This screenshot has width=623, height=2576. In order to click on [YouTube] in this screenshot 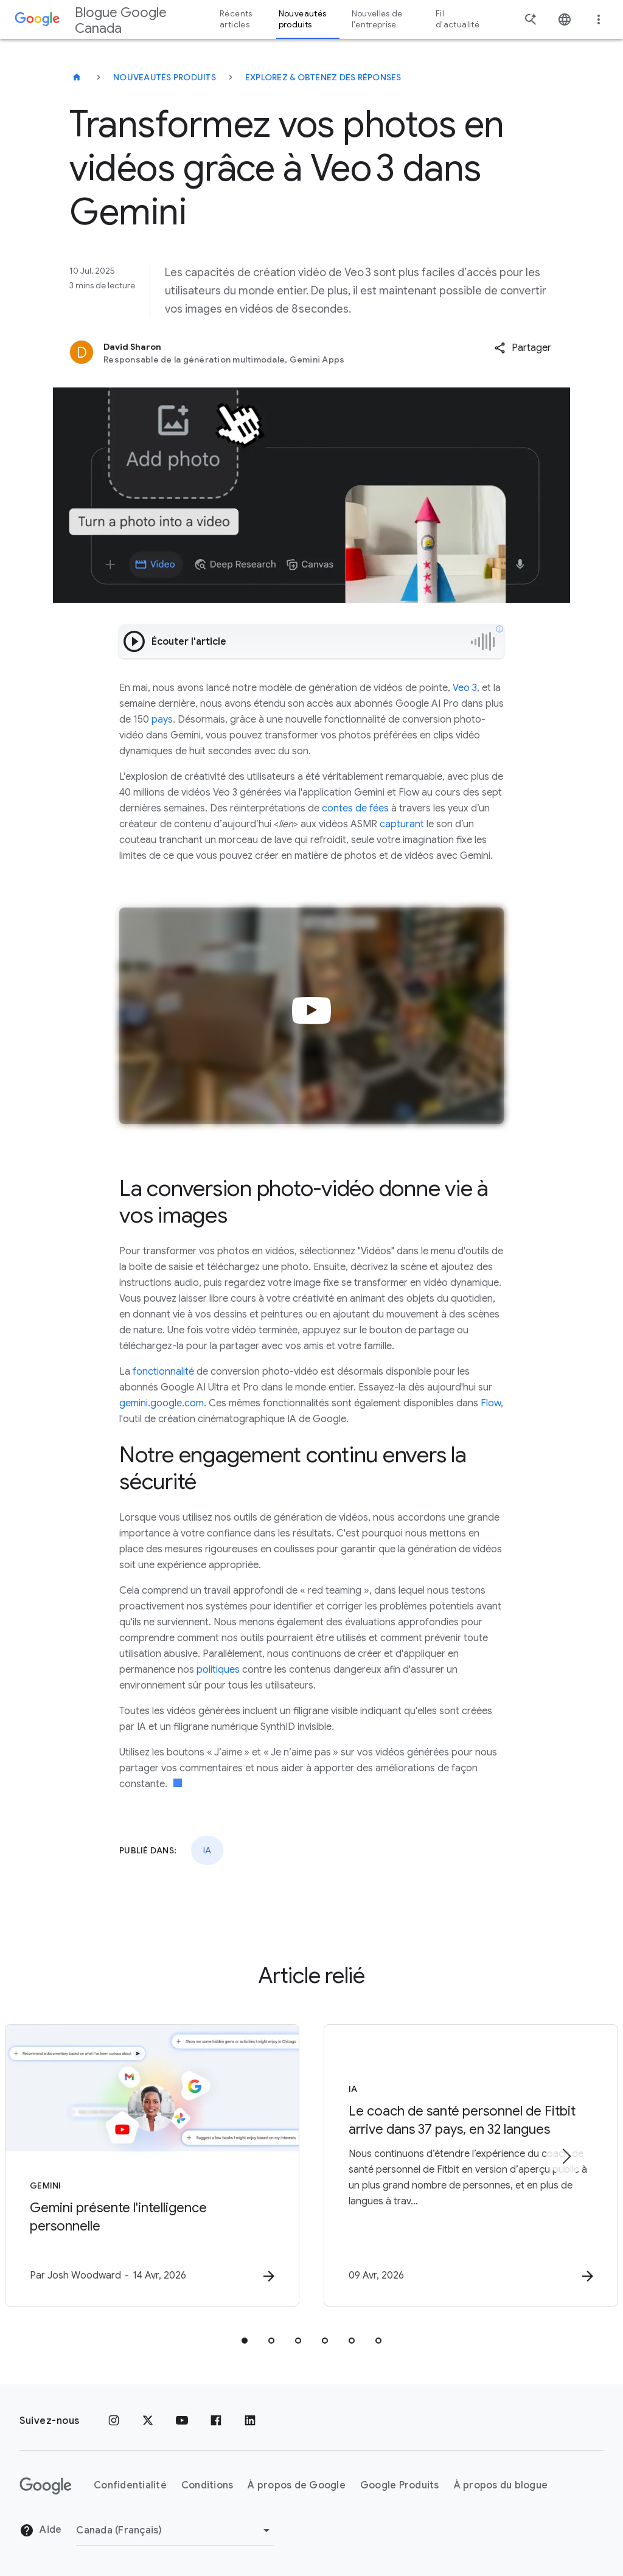, I will do `click(182, 2420)`.